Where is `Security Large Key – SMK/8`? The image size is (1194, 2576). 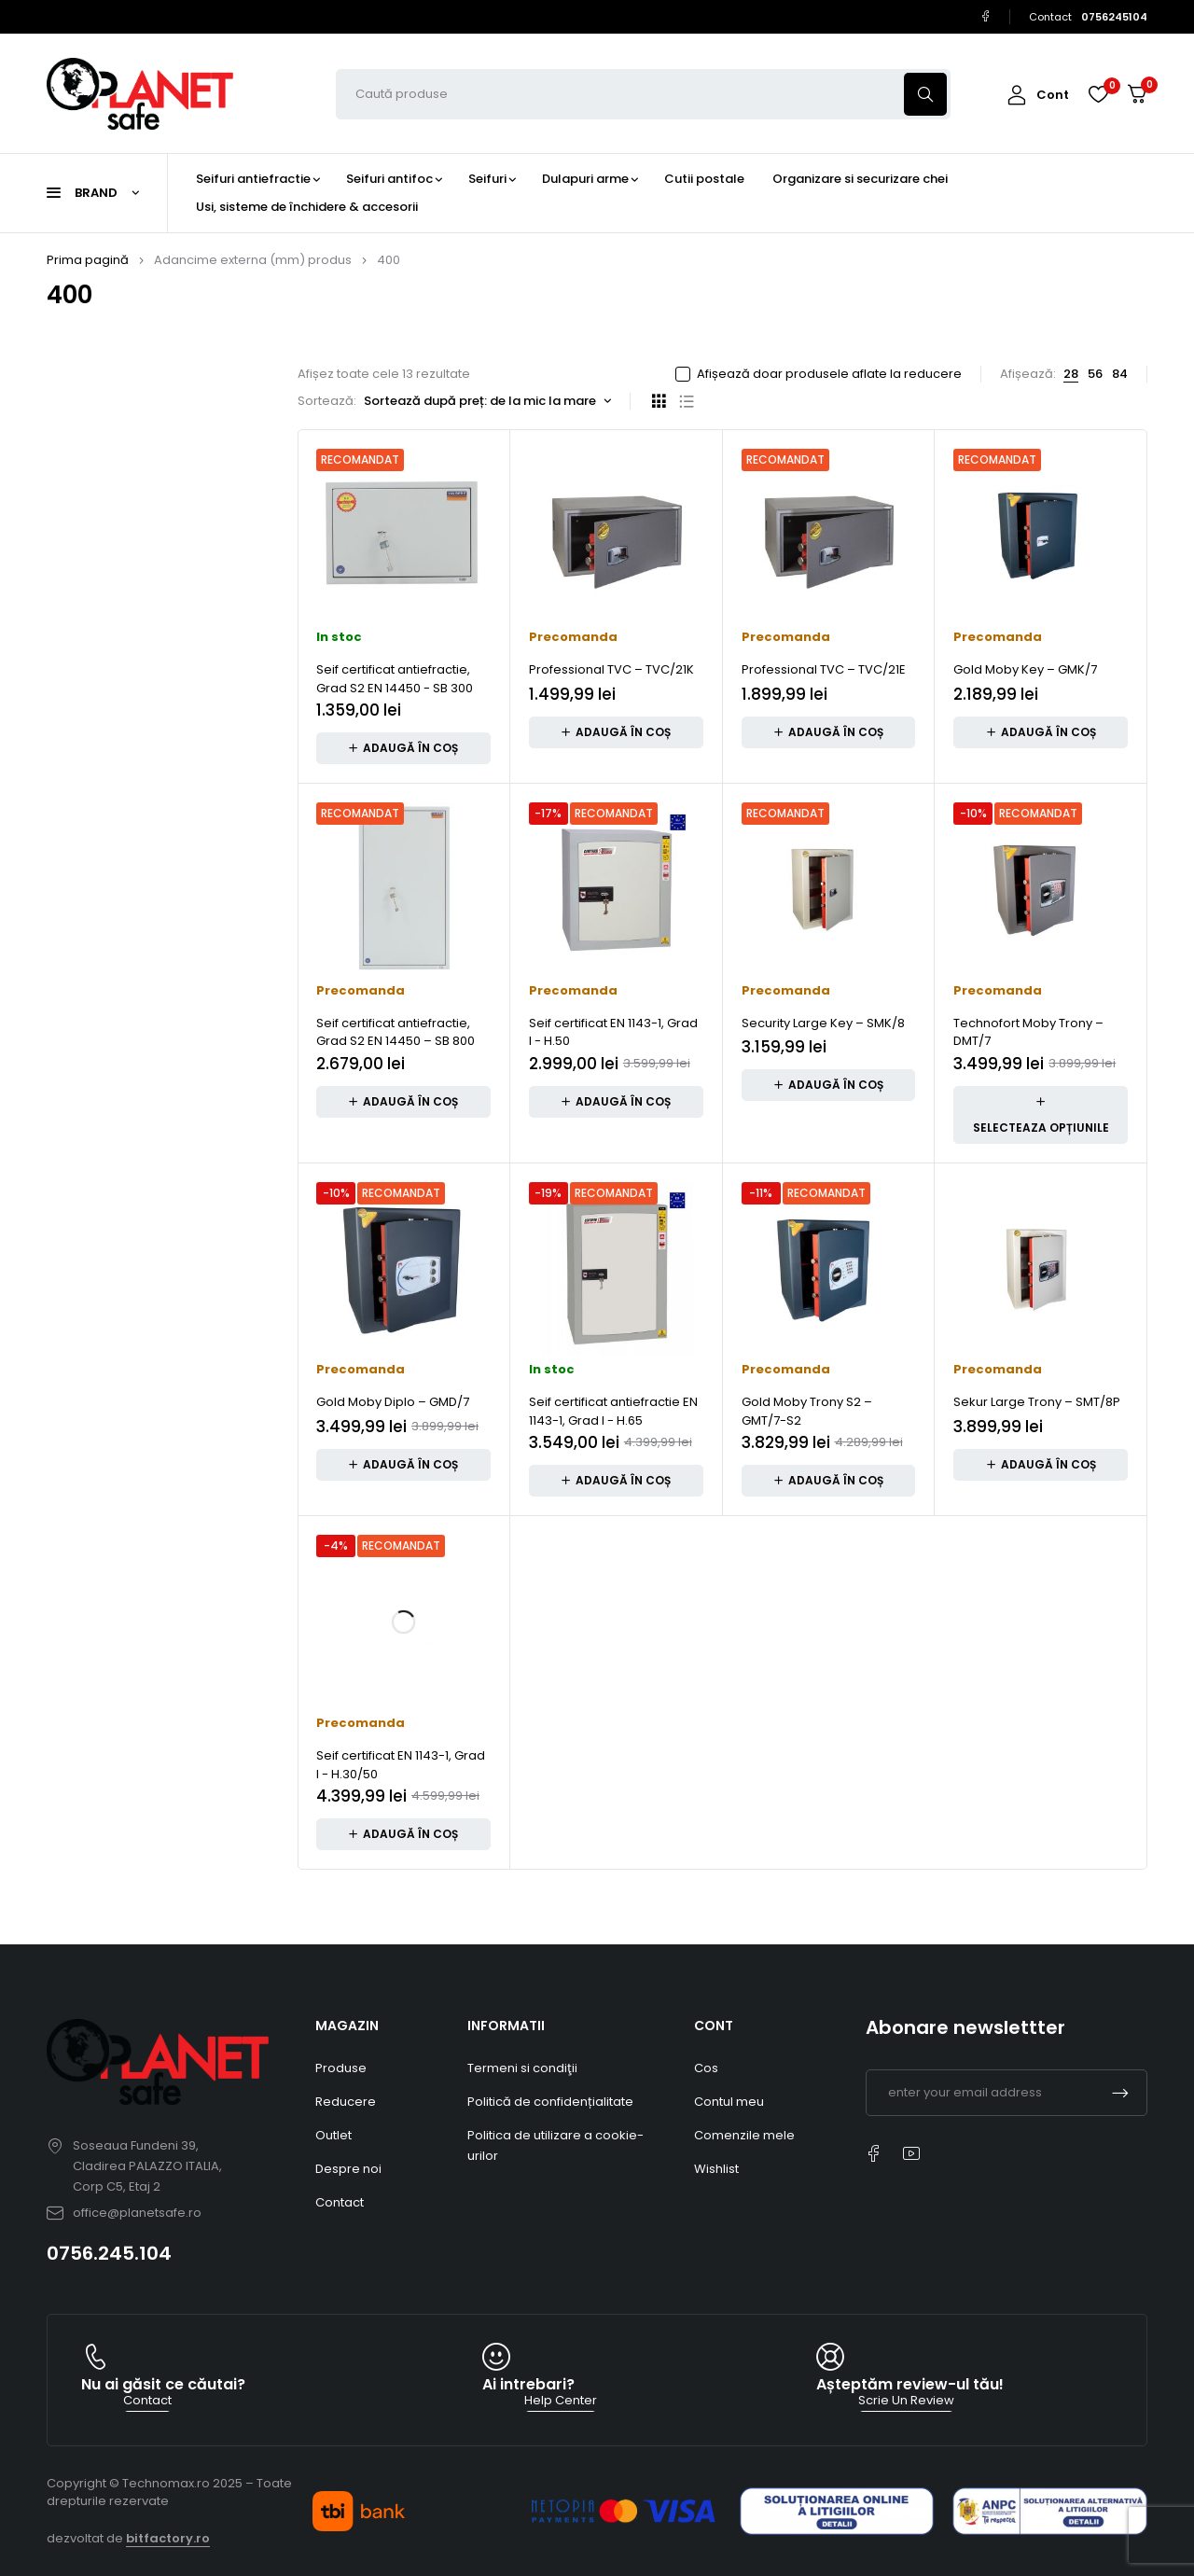 Security Large Key – SMK/8 is located at coordinates (823, 1023).